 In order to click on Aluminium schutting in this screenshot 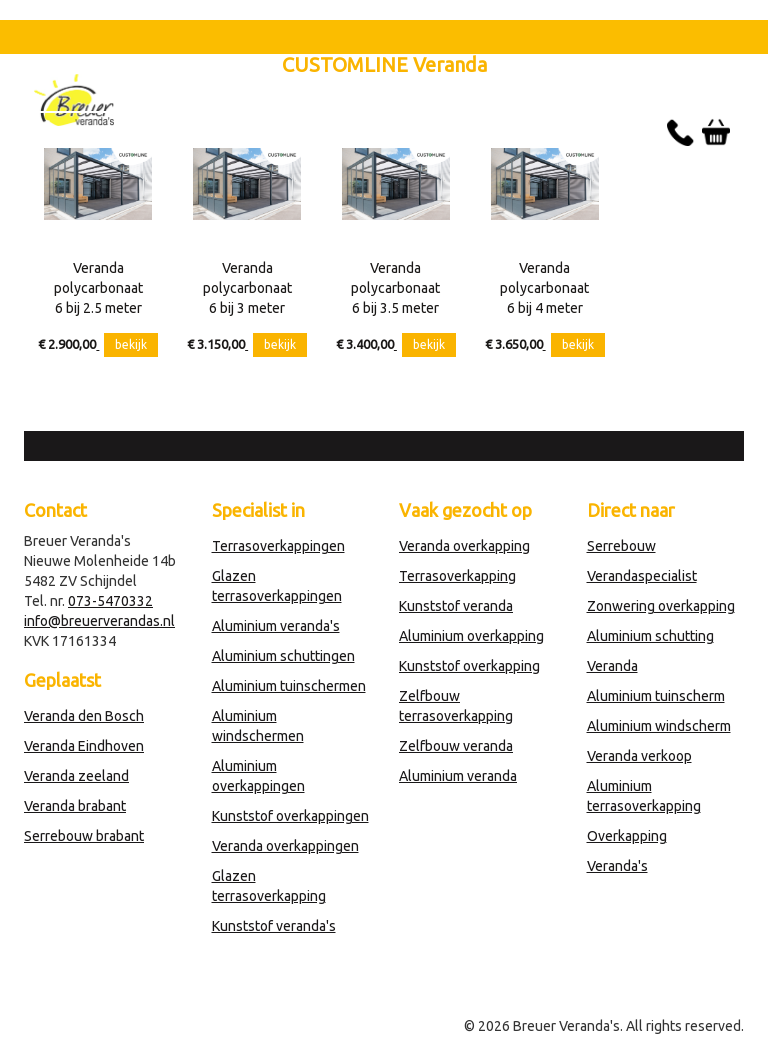, I will do `click(650, 636)`.